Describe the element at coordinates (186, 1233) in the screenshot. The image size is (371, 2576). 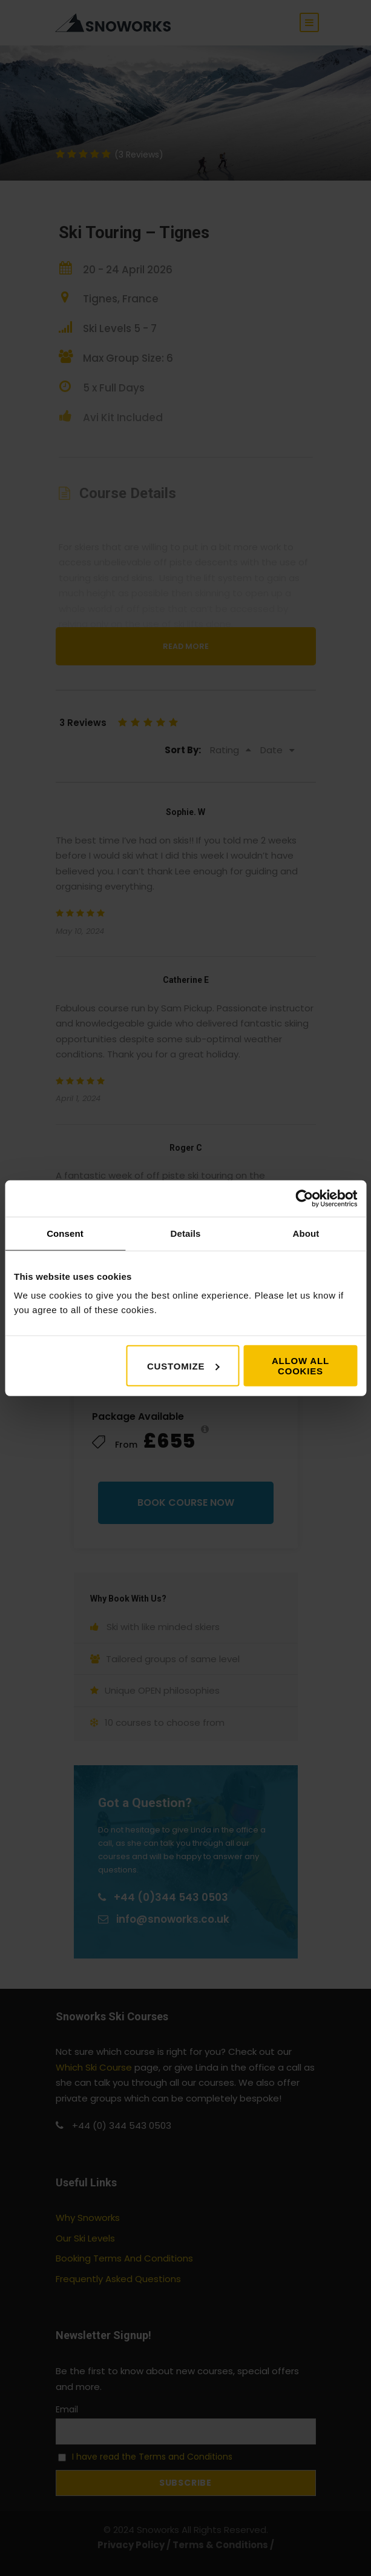
I see `Details [tab]` at that location.